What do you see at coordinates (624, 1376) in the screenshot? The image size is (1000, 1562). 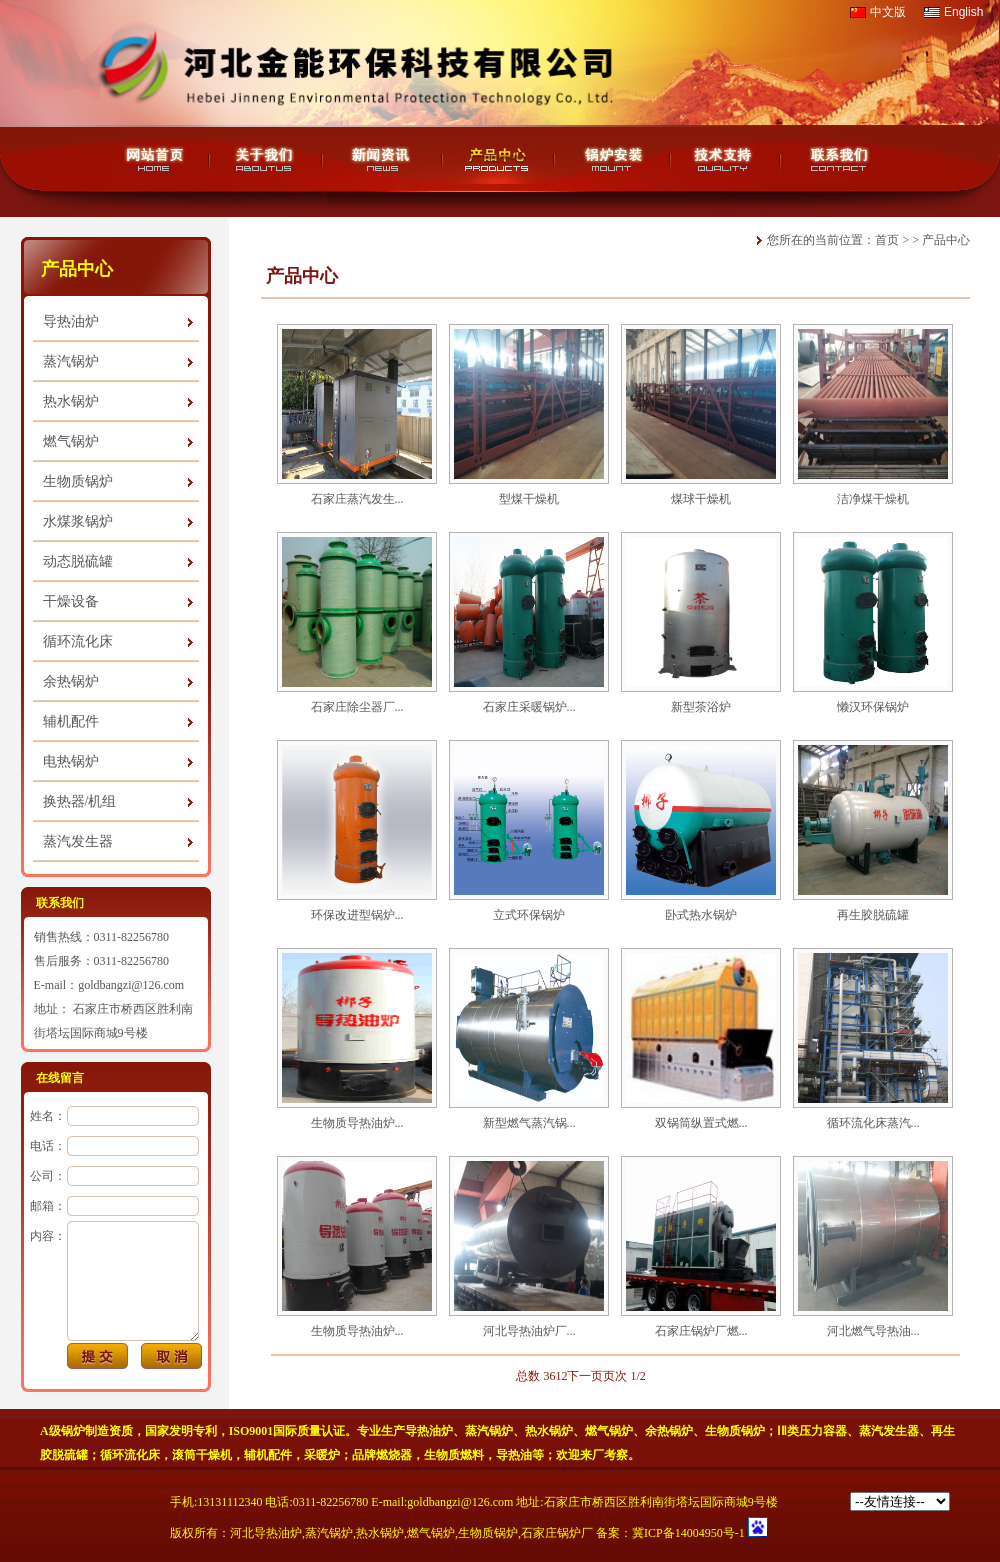 I see `页次 1/2` at bounding box center [624, 1376].